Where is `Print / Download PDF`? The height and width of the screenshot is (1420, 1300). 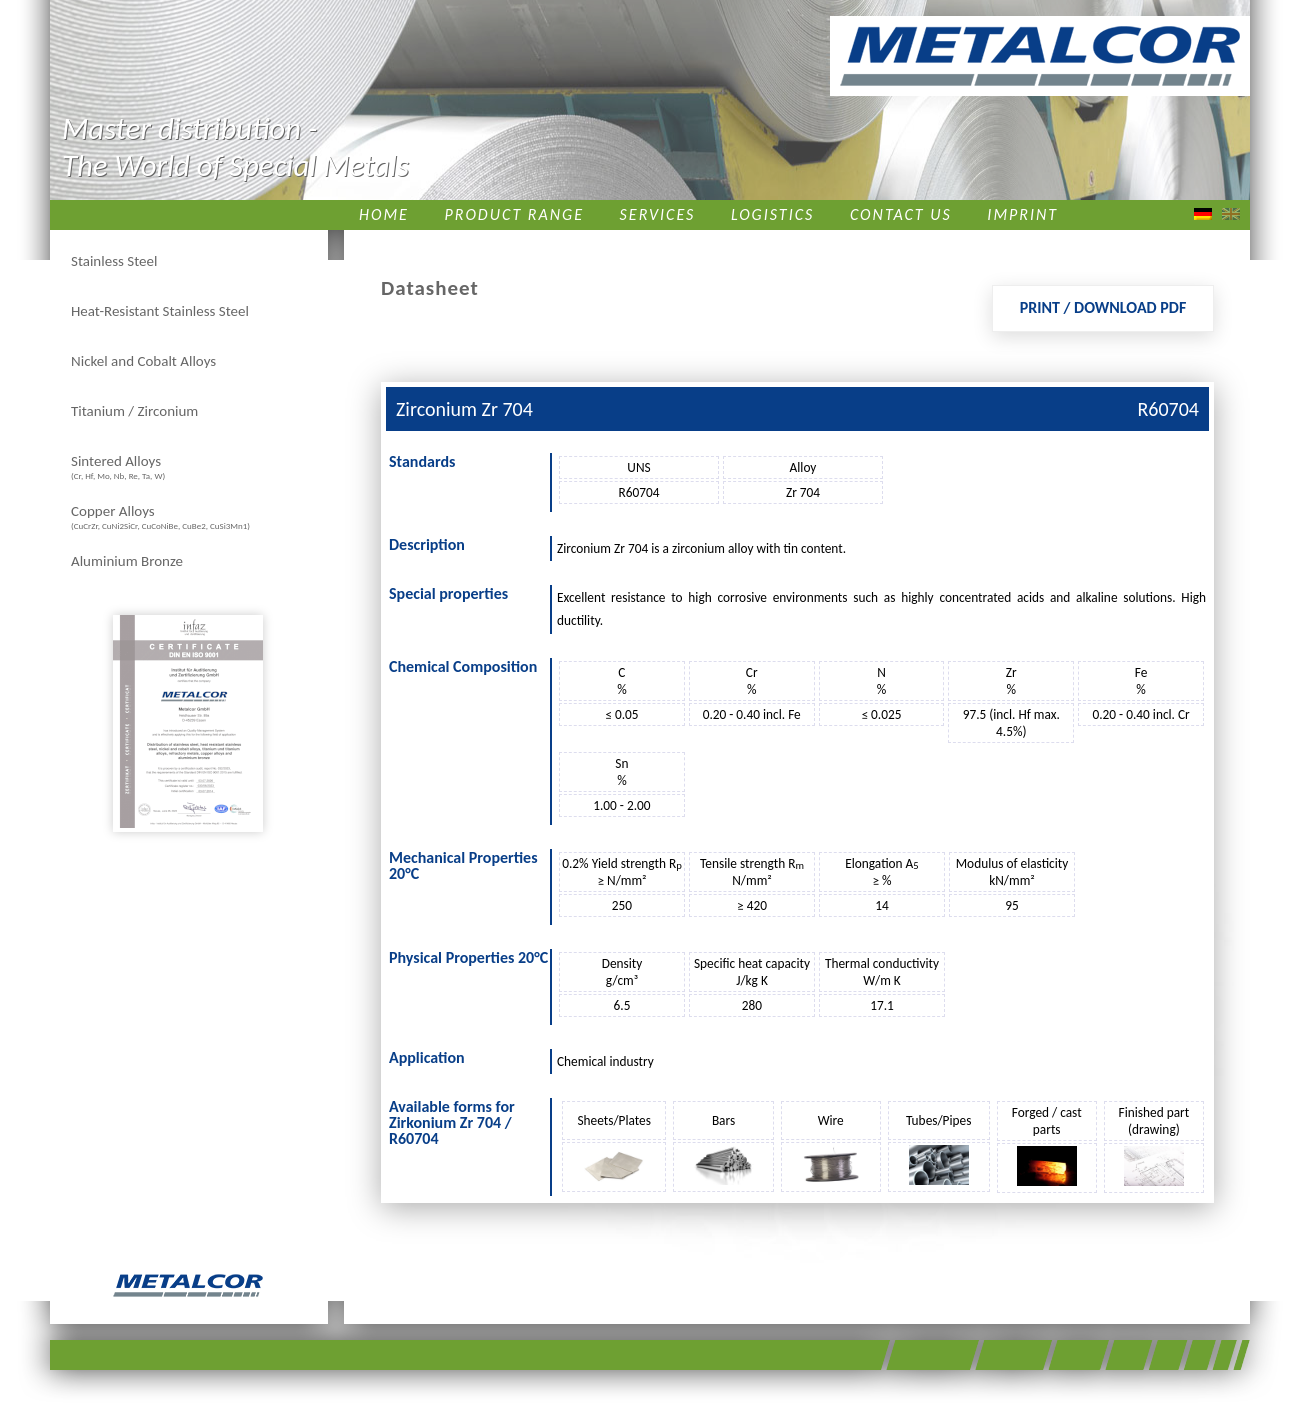 Print / Download PDF is located at coordinates (1103, 307).